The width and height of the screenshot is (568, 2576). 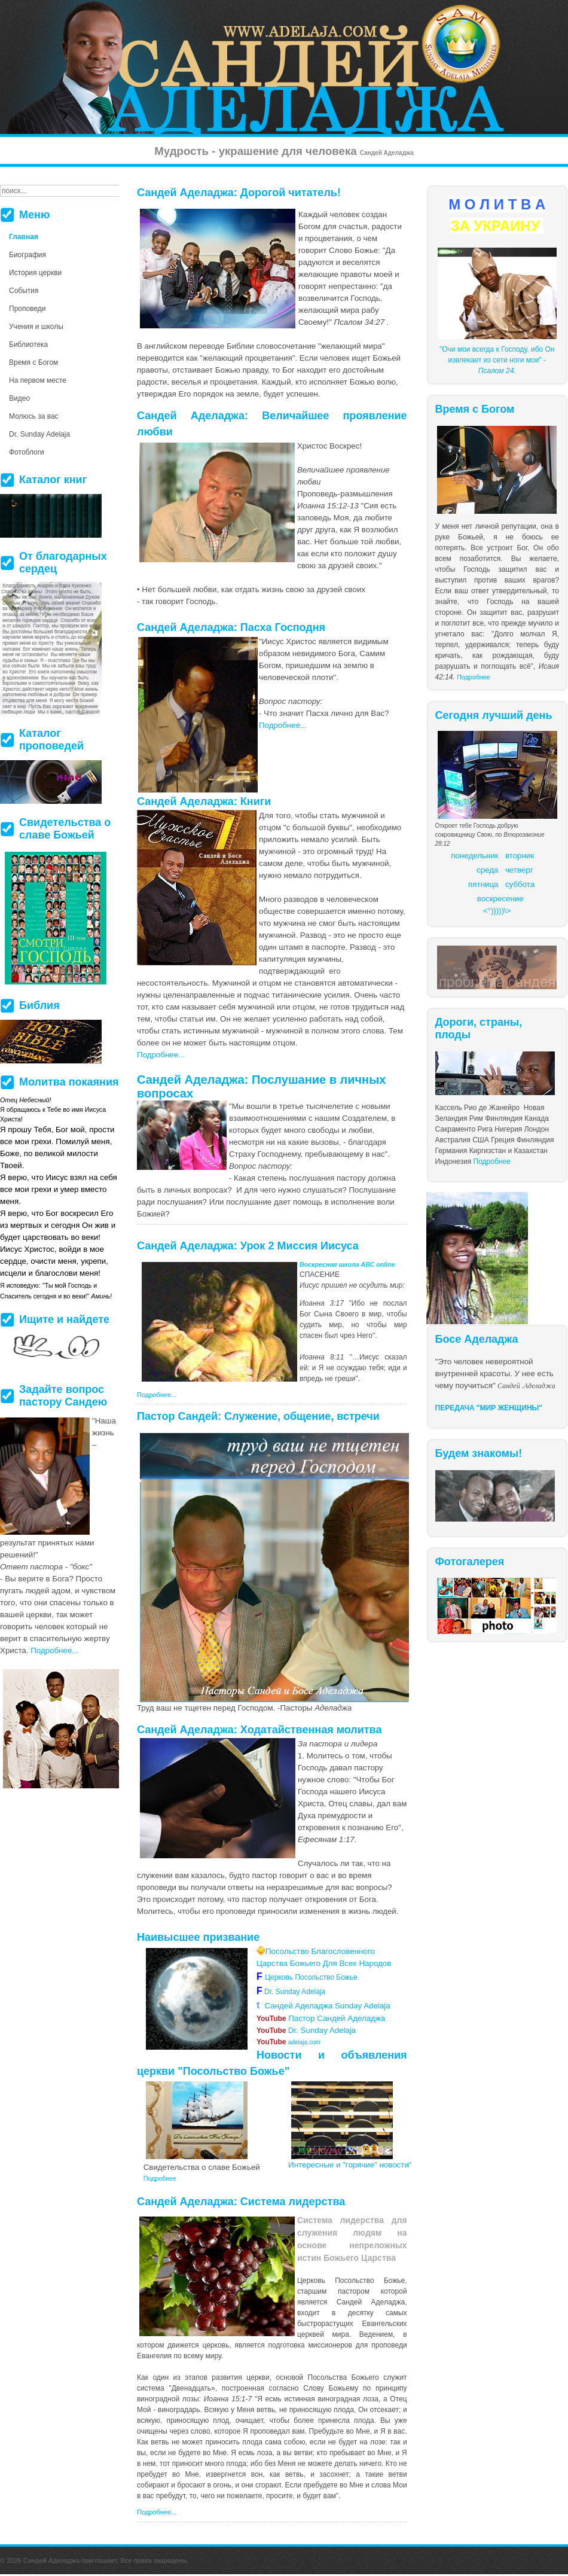 I want to click on Интересные и "горячие" новости", so click(x=350, y=2164).